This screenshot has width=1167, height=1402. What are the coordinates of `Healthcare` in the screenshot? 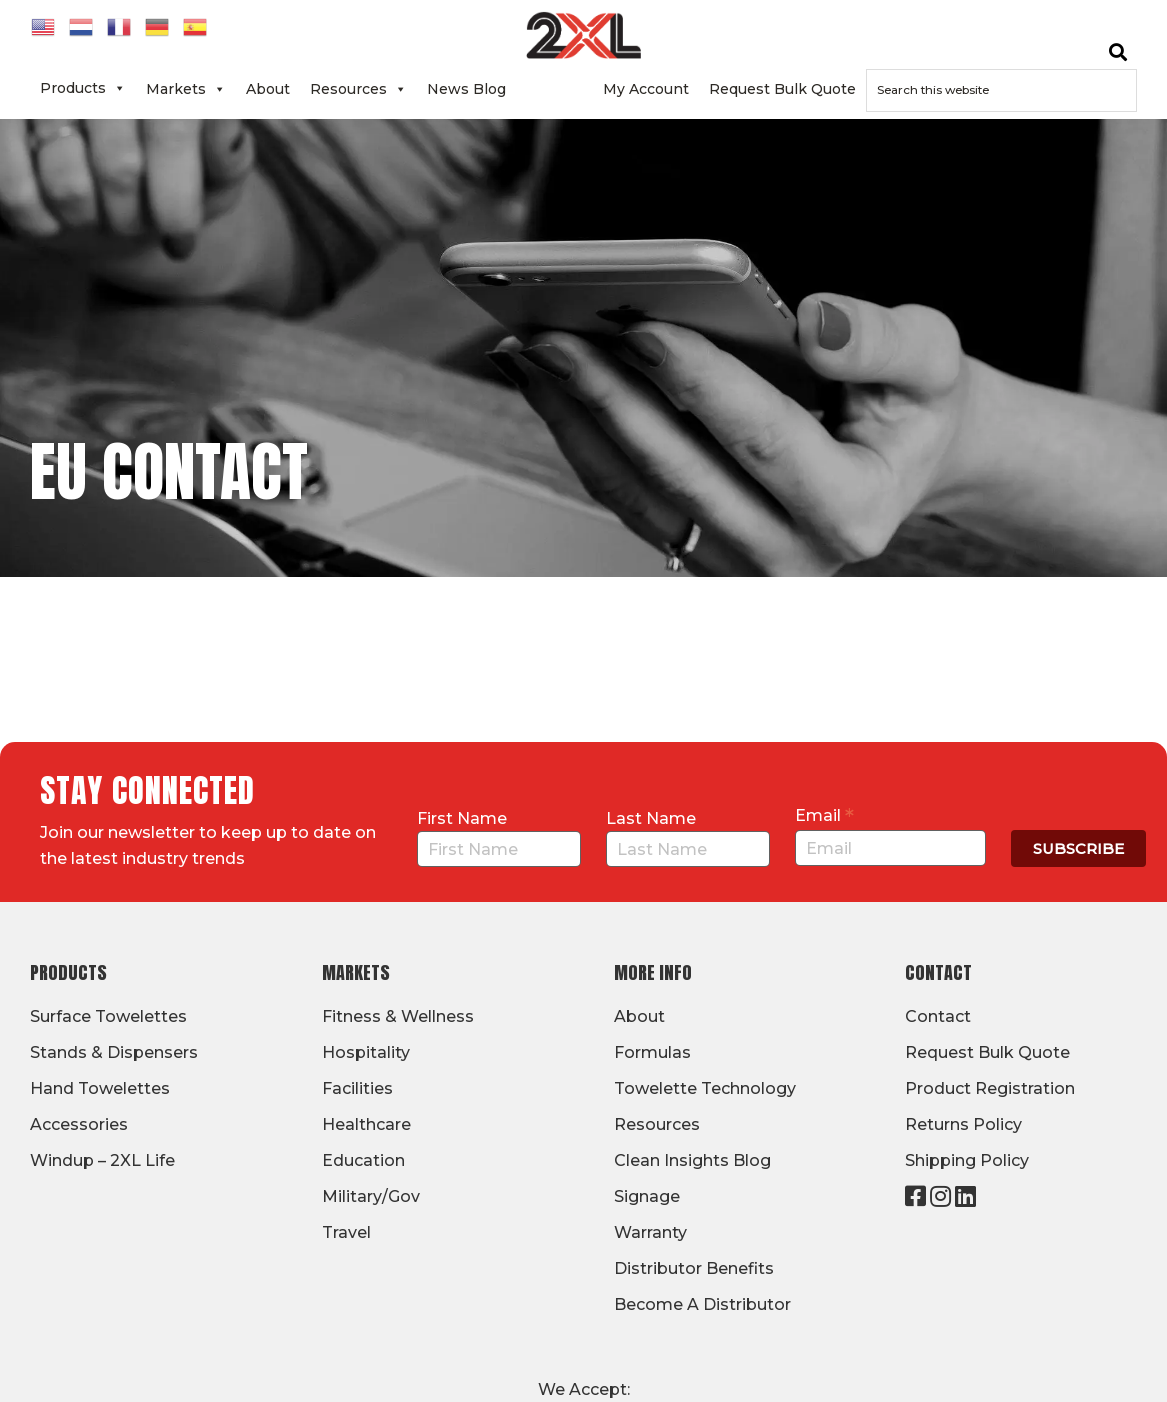 It's located at (366, 1124).